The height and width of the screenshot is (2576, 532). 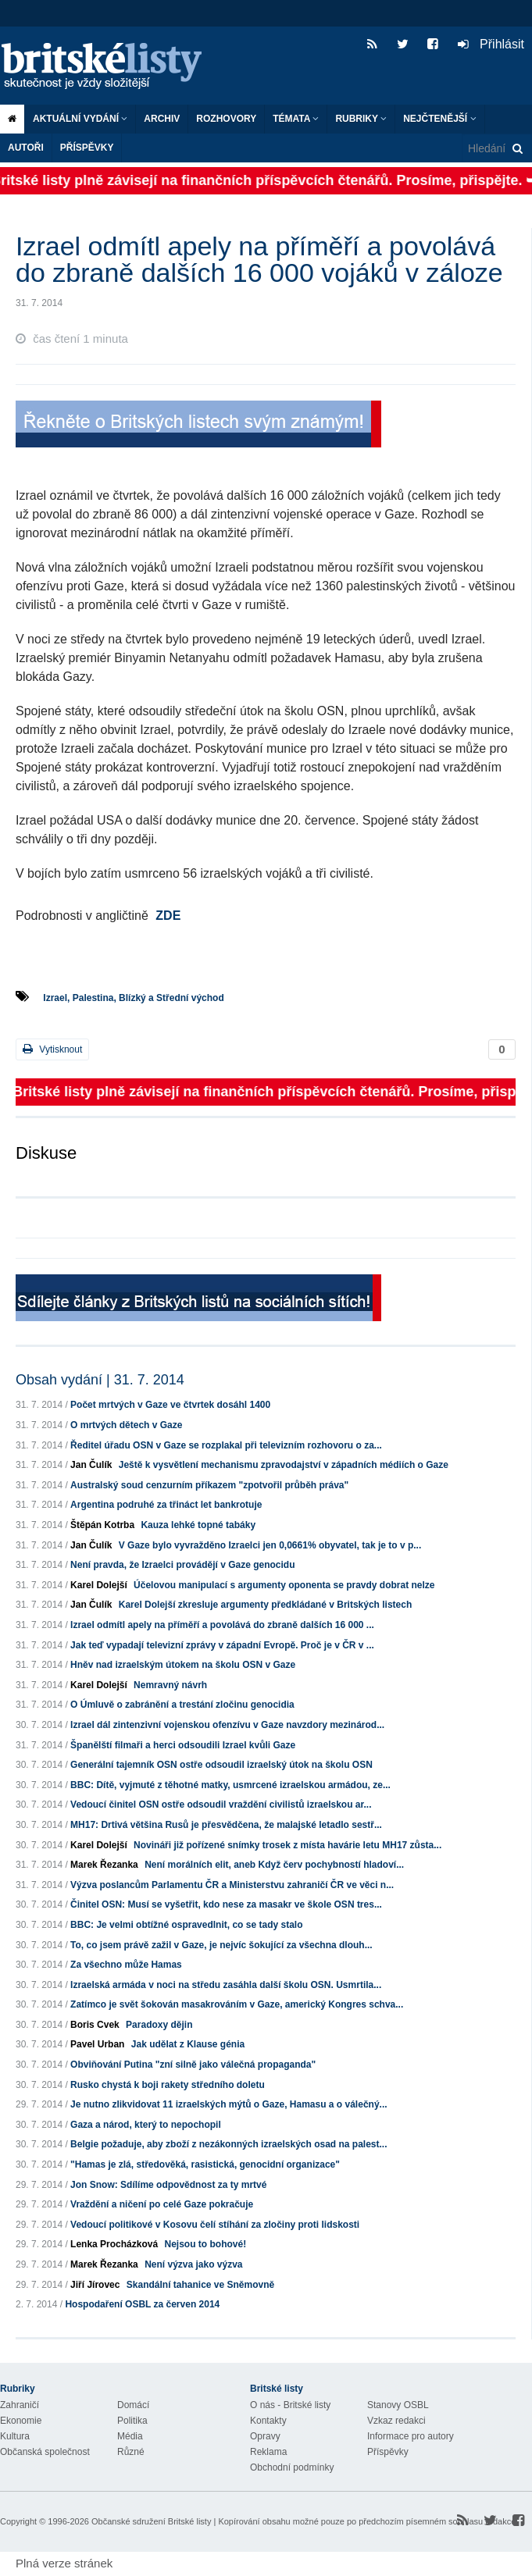 I want to click on Britské listy, so click(x=109, y=66).